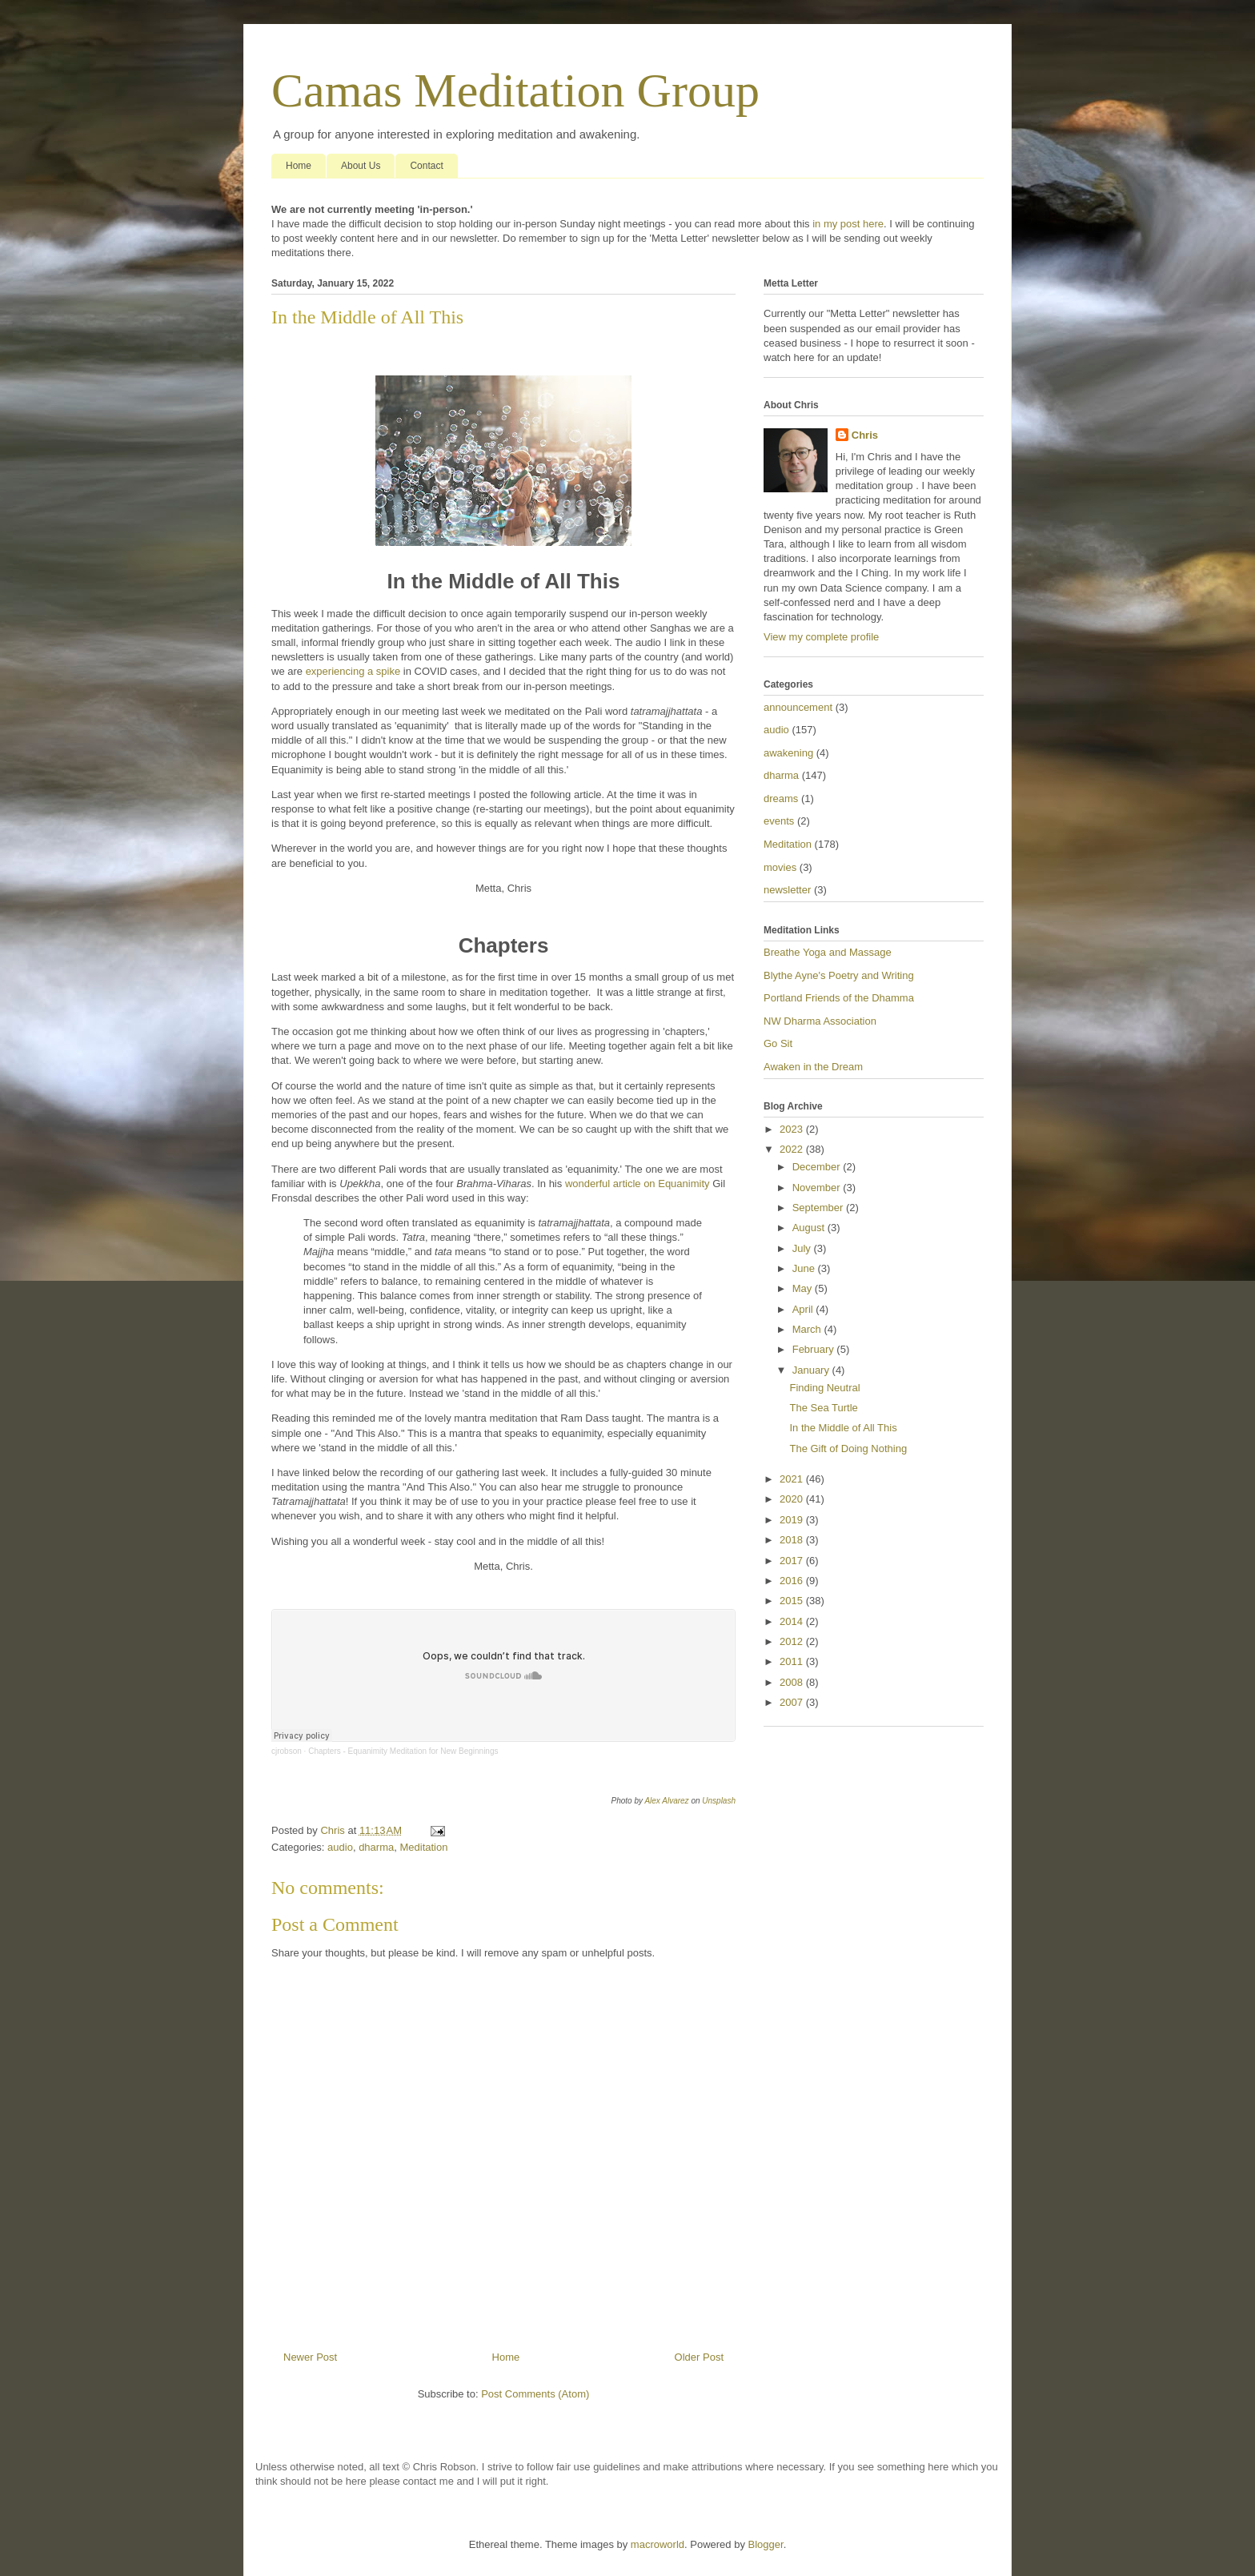 This screenshot has width=1255, height=2576. I want to click on Chapters - Equanimity Meditation for New Beginnings, so click(403, 1751).